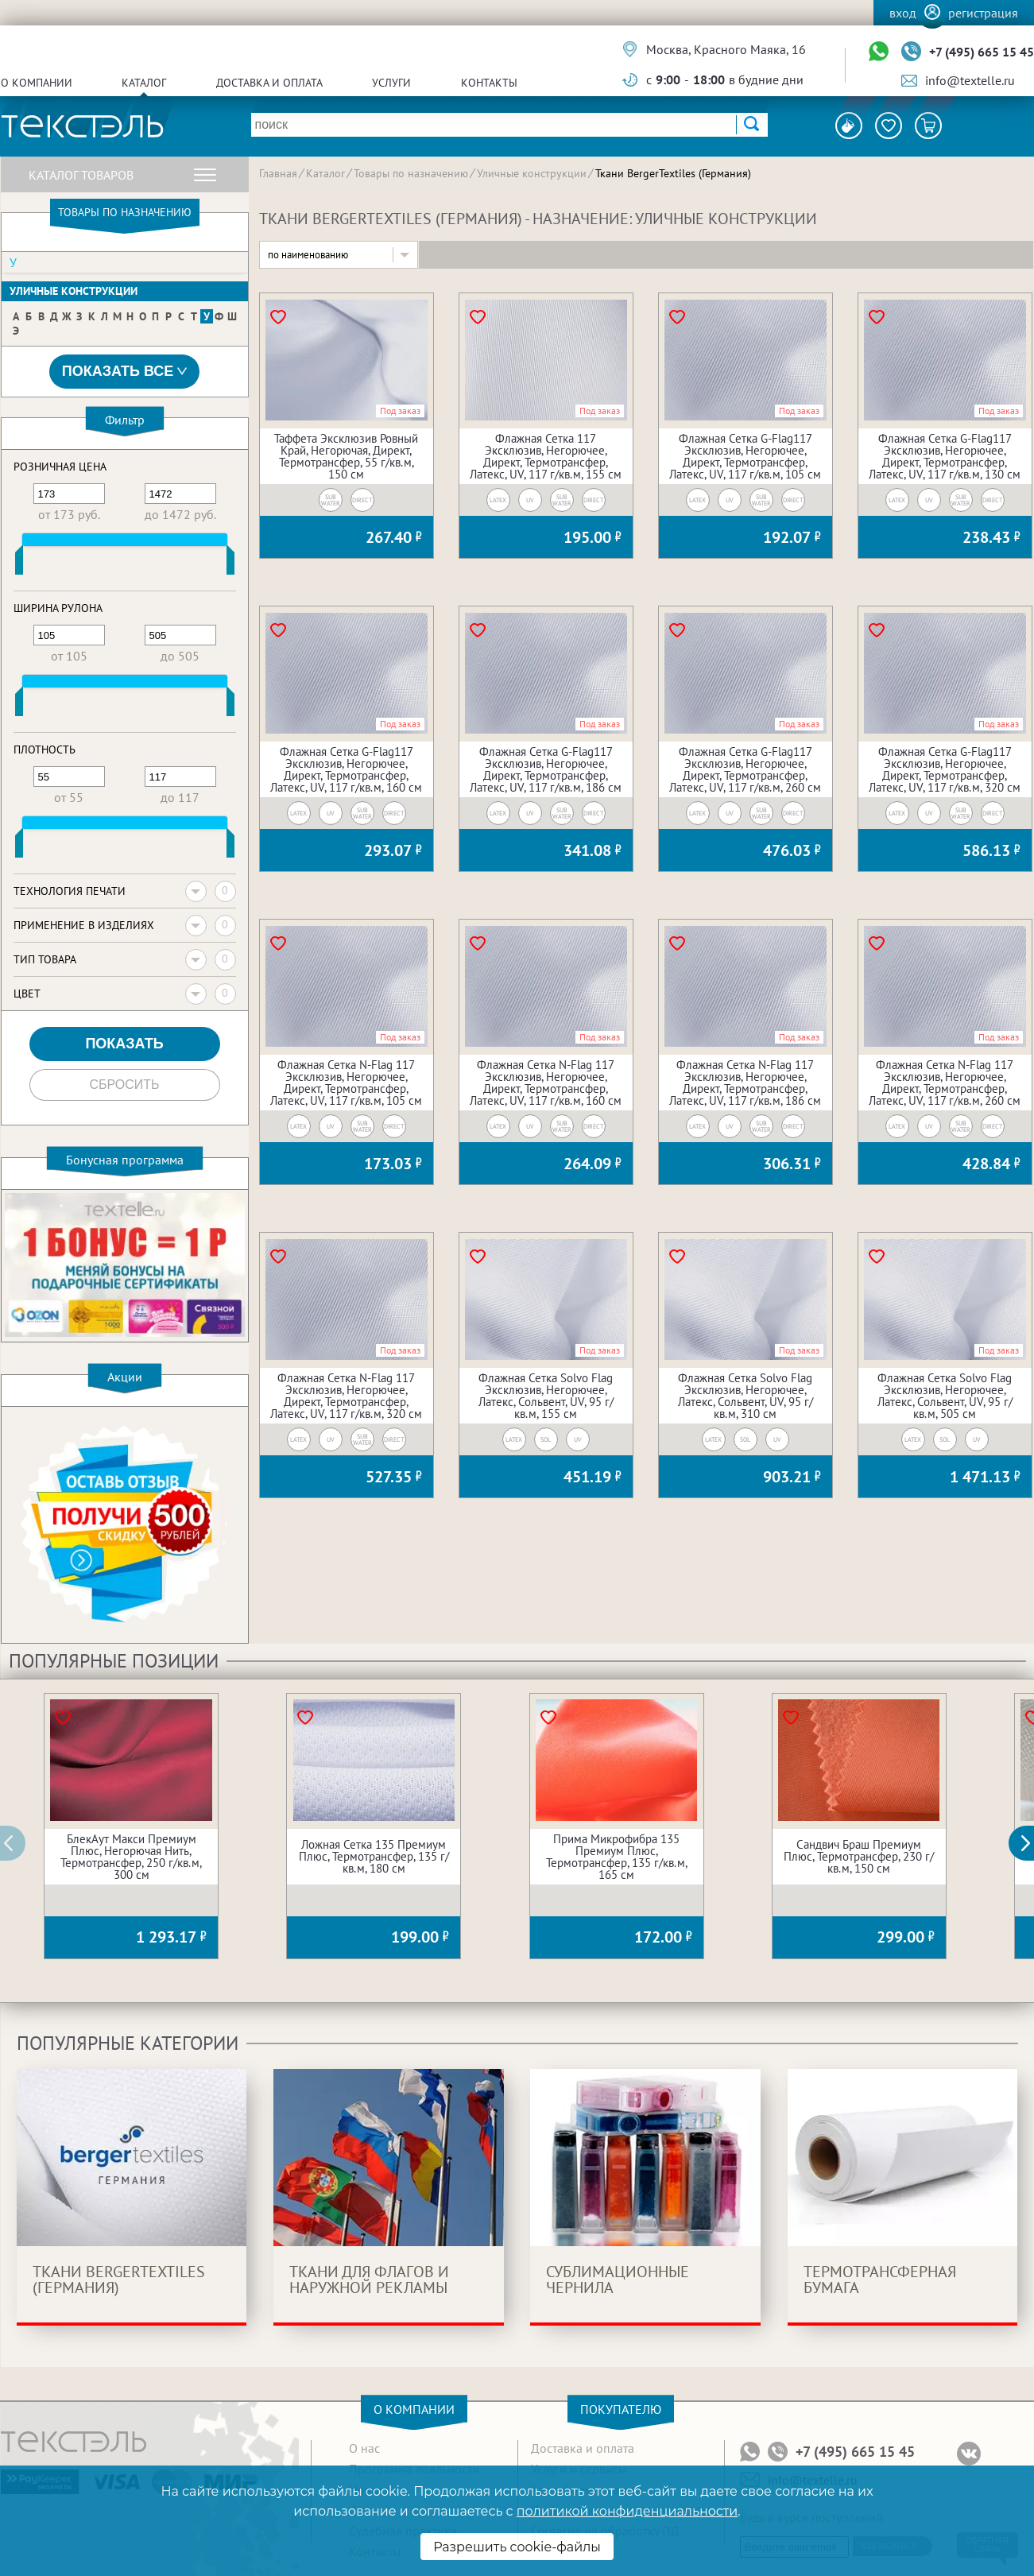 This screenshot has height=2576, width=1034. Describe the element at coordinates (36, 83) in the screenshot. I see `О компании` at that location.